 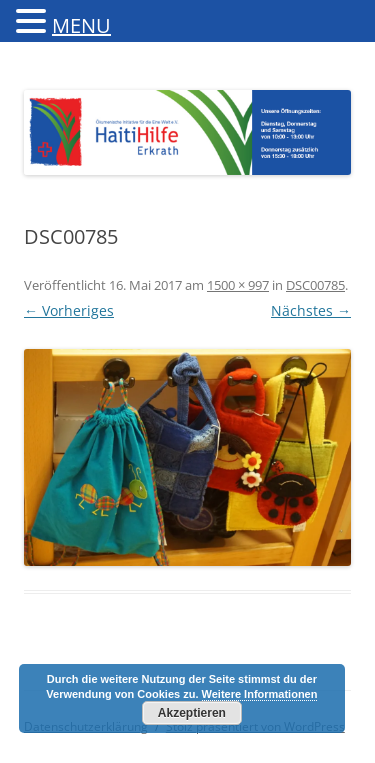 What do you see at coordinates (315, 285) in the screenshot?
I see `DSC00785` at bounding box center [315, 285].